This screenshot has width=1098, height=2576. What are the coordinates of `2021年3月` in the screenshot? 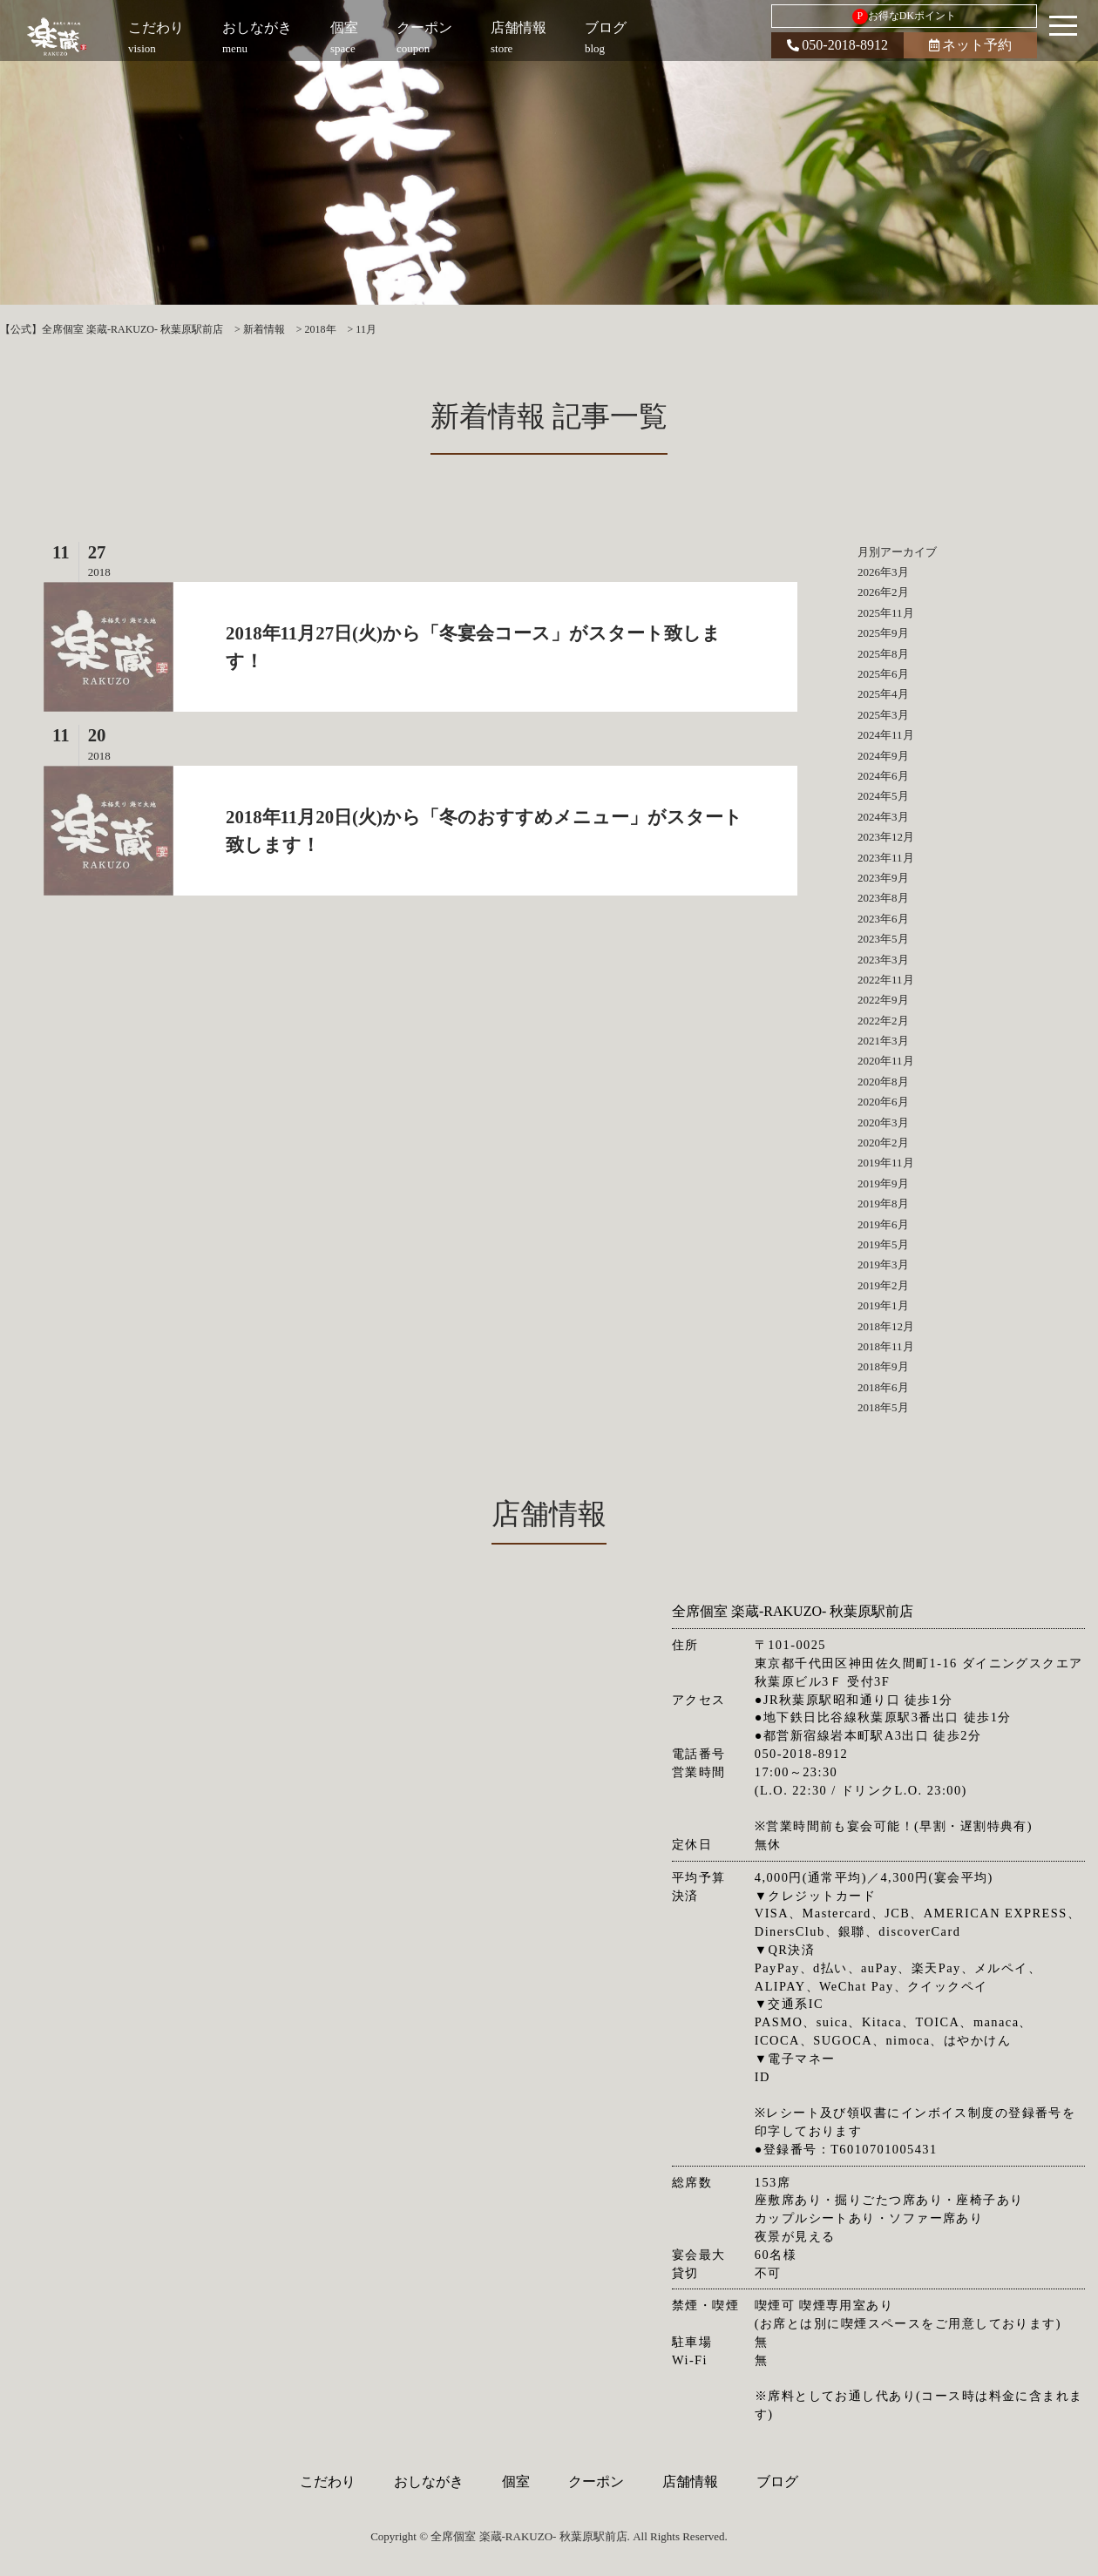 It's located at (883, 1040).